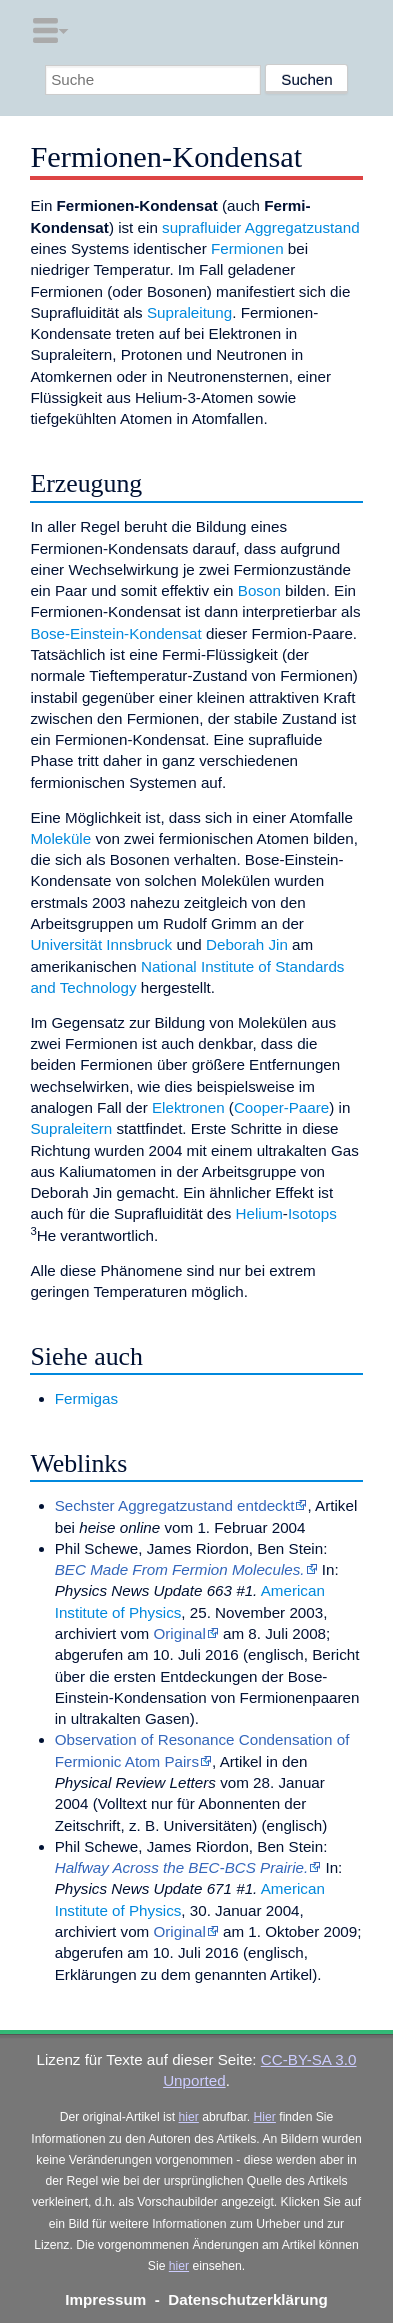  What do you see at coordinates (265, 2117) in the screenshot?
I see `Hier` at bounding box center [265, 2117].